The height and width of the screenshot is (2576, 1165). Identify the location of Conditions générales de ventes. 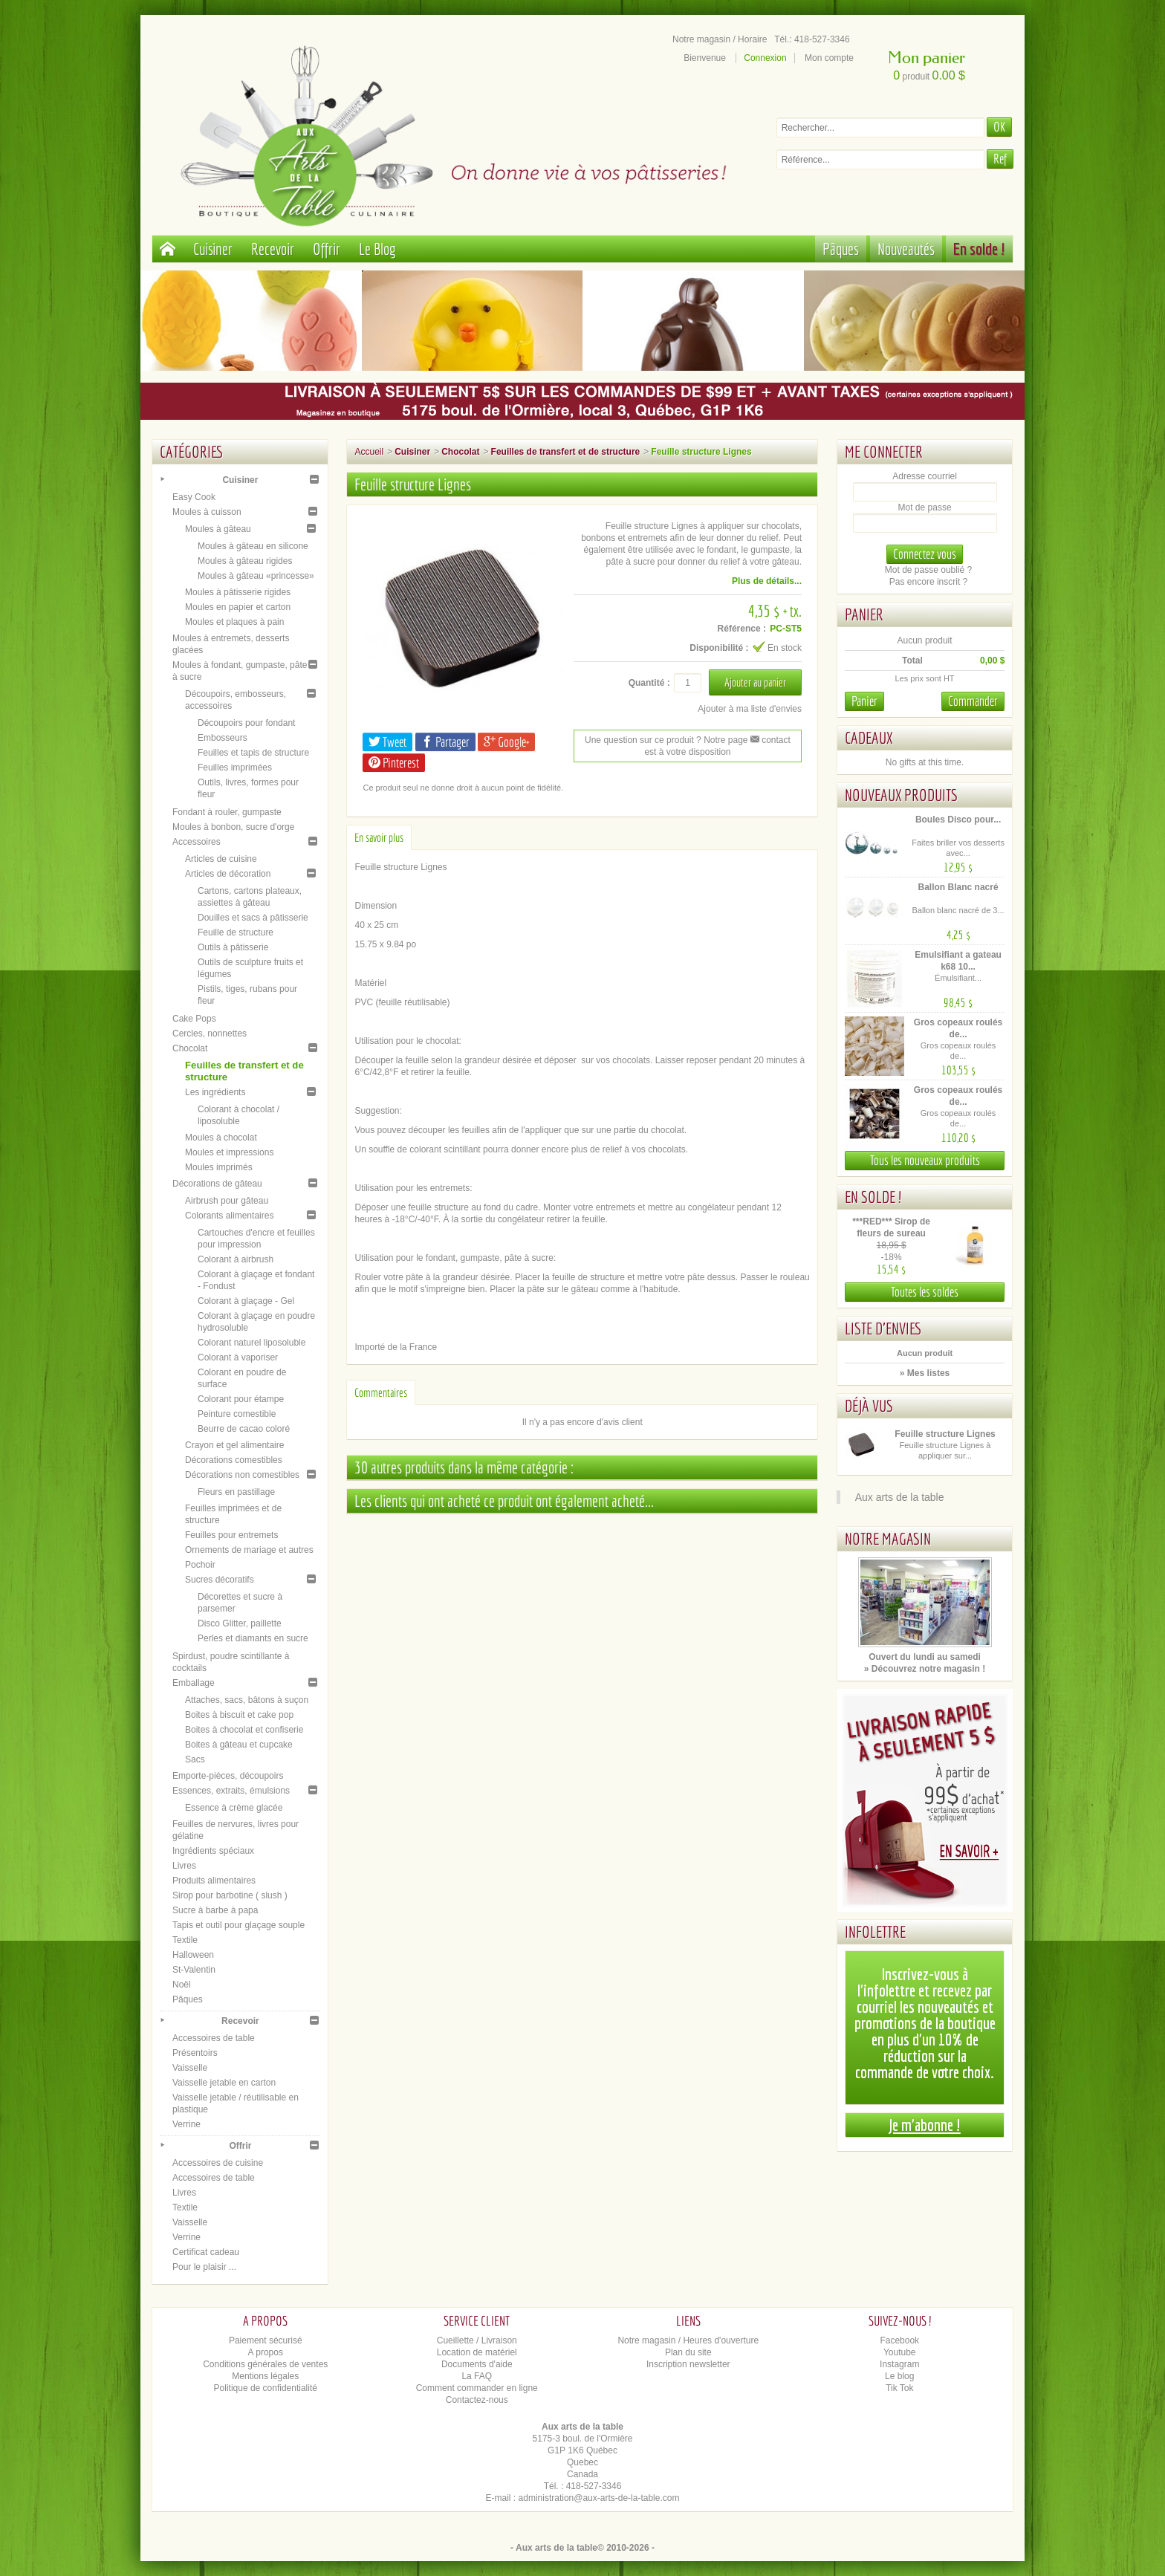
(265, 2364).